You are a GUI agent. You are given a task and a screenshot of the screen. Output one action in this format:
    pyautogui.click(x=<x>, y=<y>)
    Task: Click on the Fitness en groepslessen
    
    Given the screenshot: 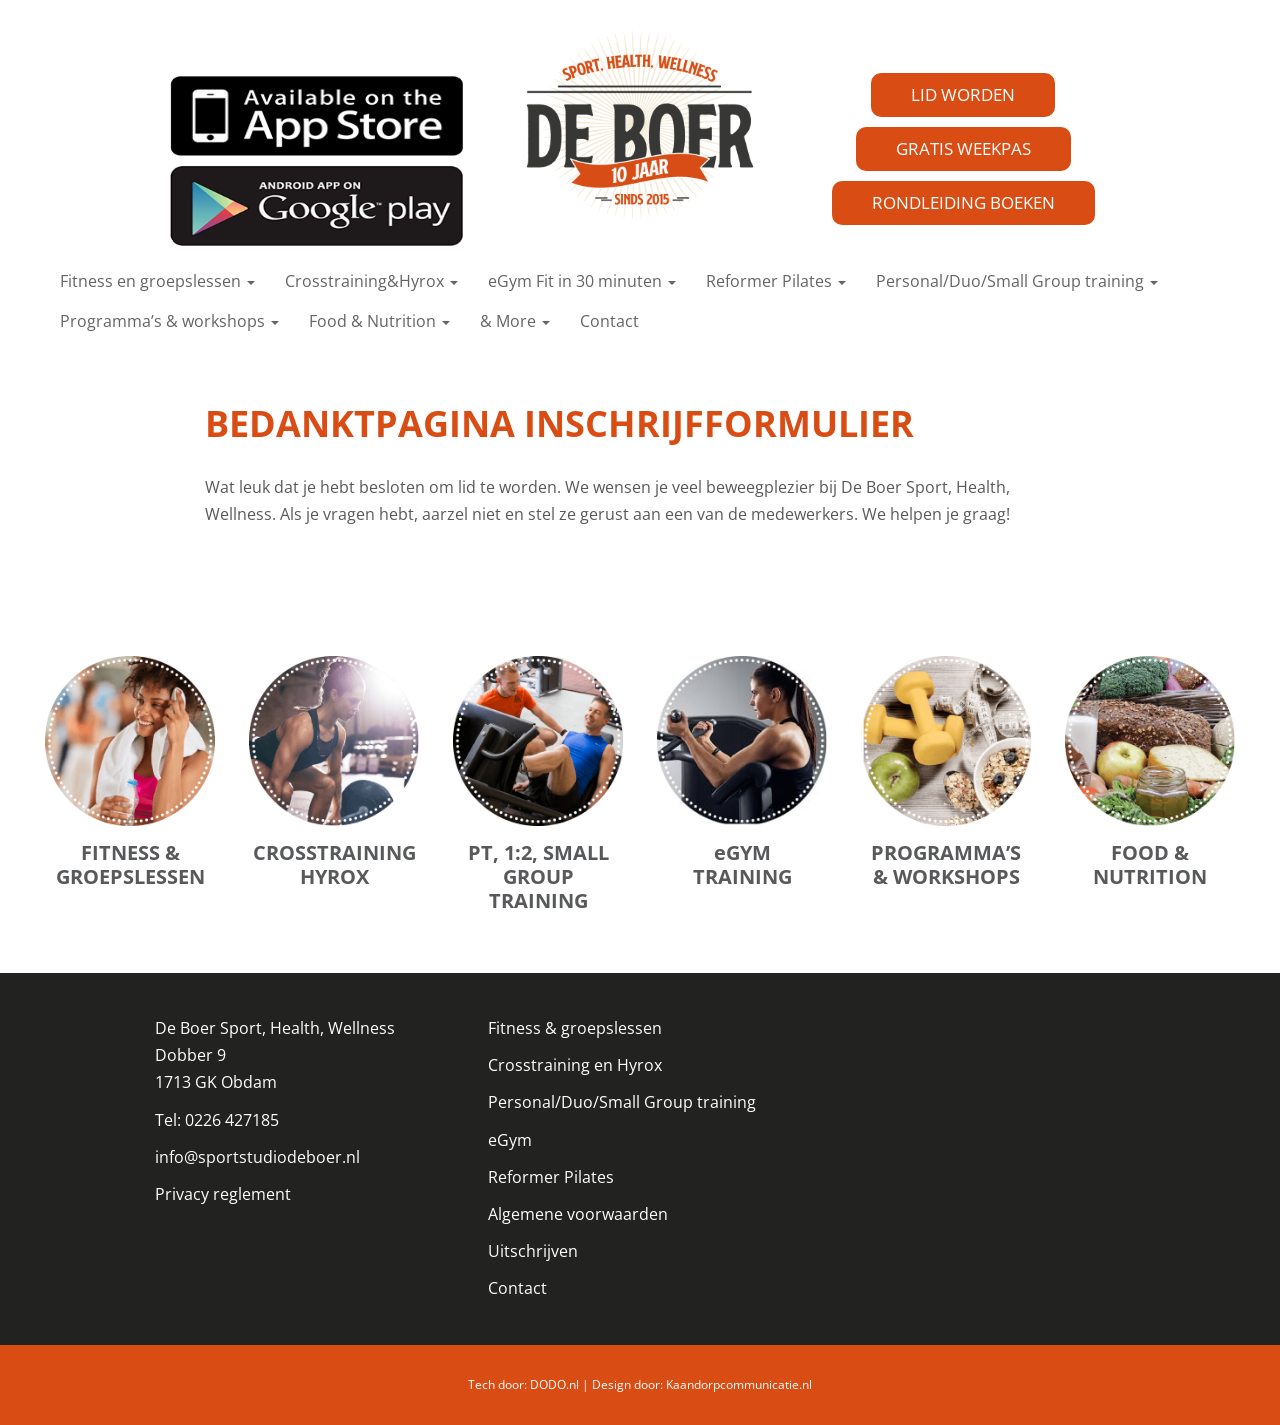 What is the action you would take?
    pyautogui.click(x=157, y=281)
    